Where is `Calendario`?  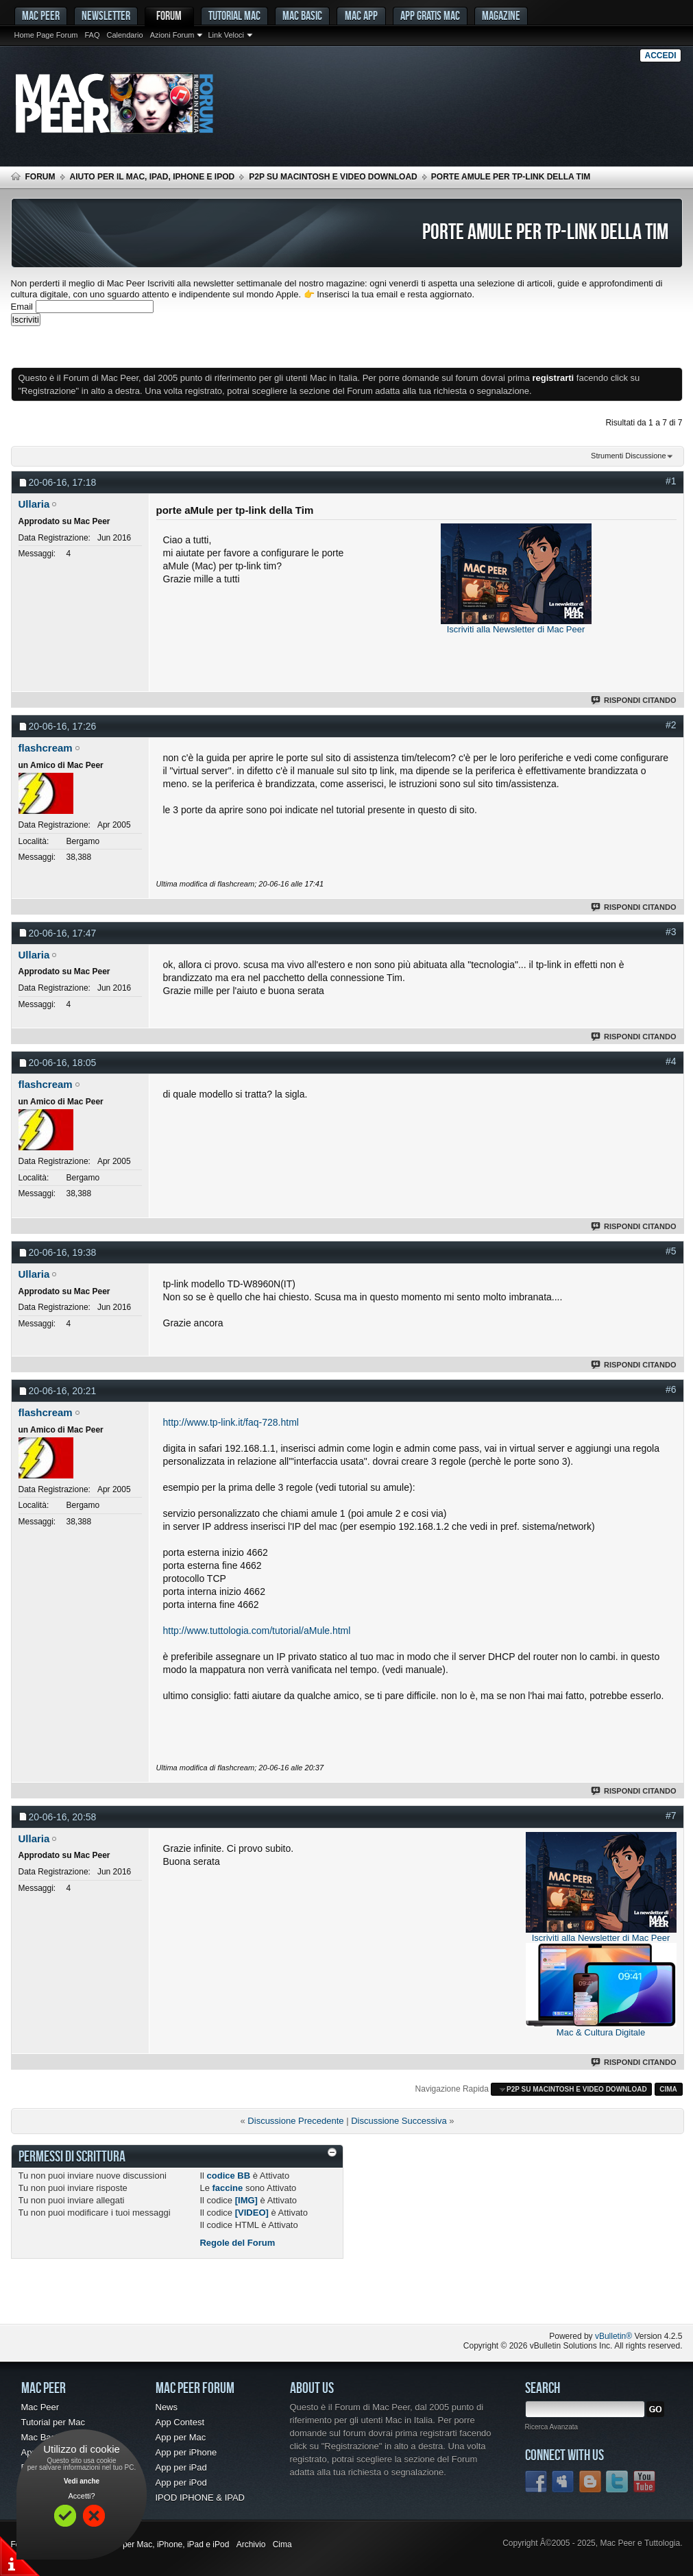
Calendario is located at coordinates (124, 35).